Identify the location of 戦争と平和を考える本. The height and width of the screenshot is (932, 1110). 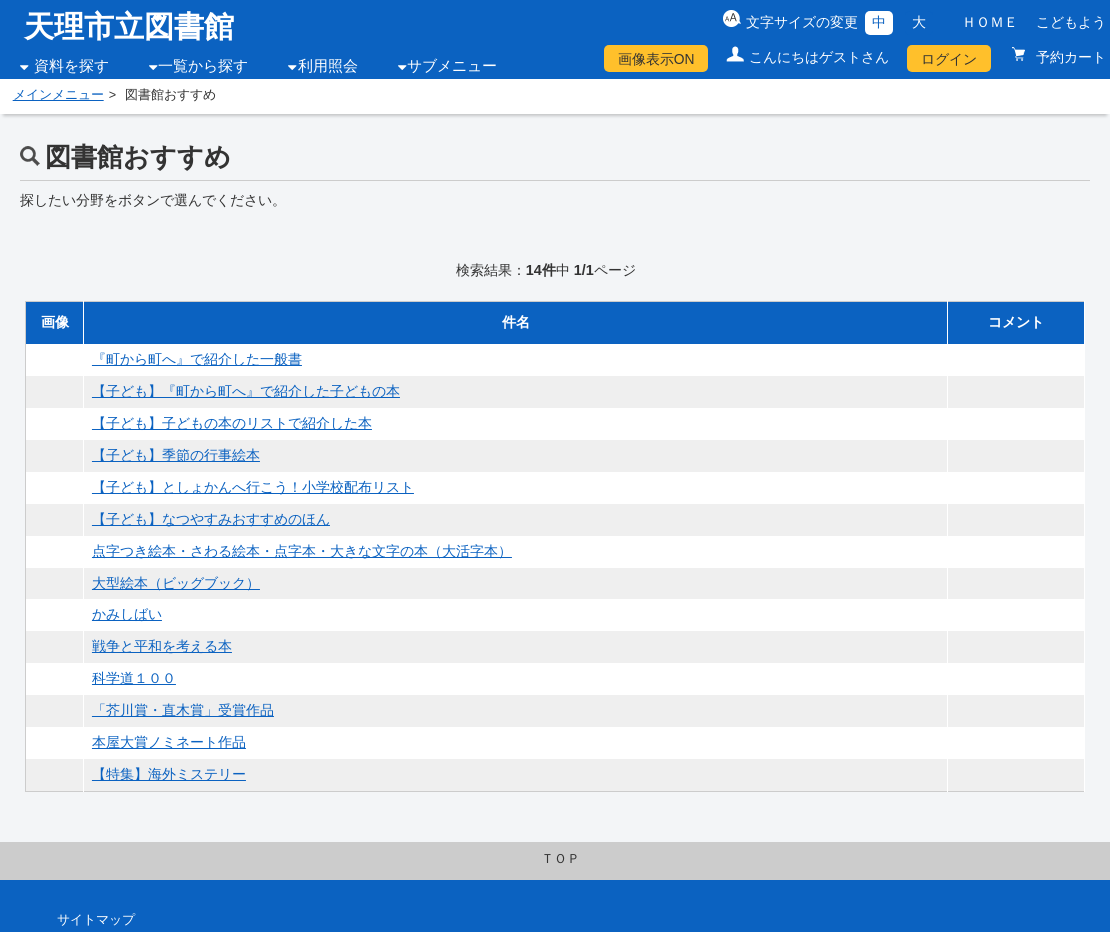
(162, 646).